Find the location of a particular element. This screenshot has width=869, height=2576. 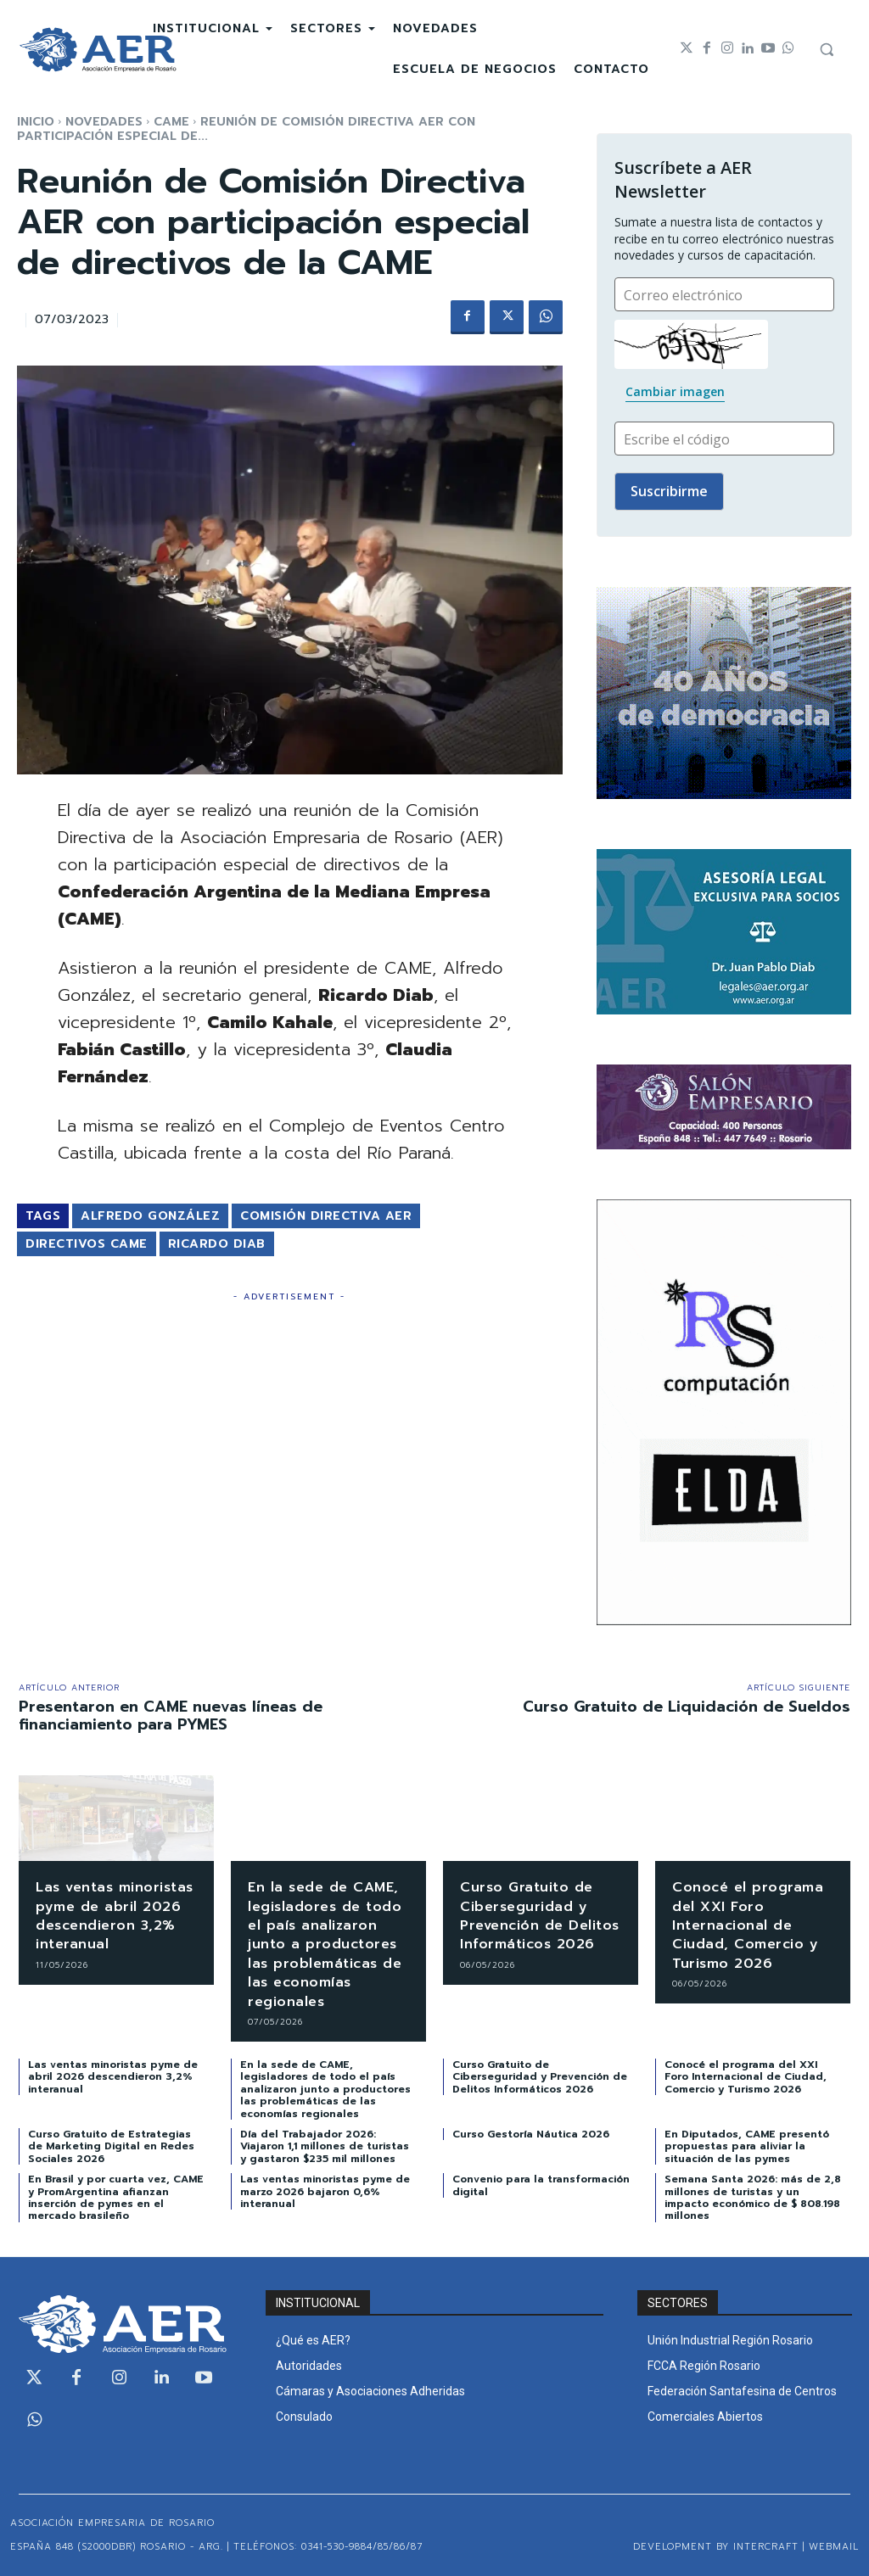

Curso Gratuito de Estrategias de Marketing Digital en Redes Sociales 2026 is located at coordinates (111, 2146).